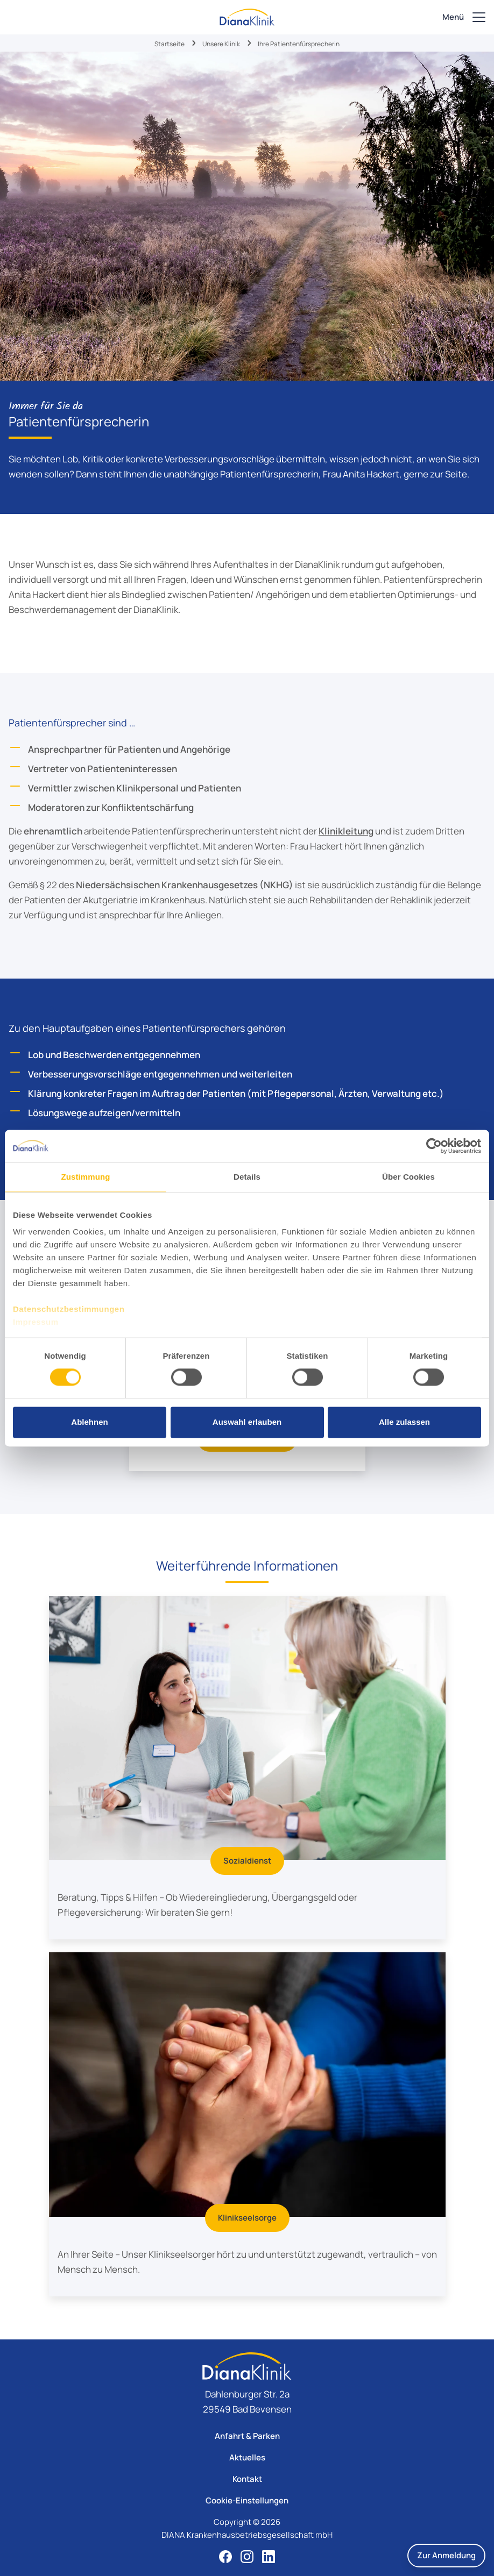 The image size is (494, 2576). I want to click on Cookie-Einstellungen, so click(247, 2500).